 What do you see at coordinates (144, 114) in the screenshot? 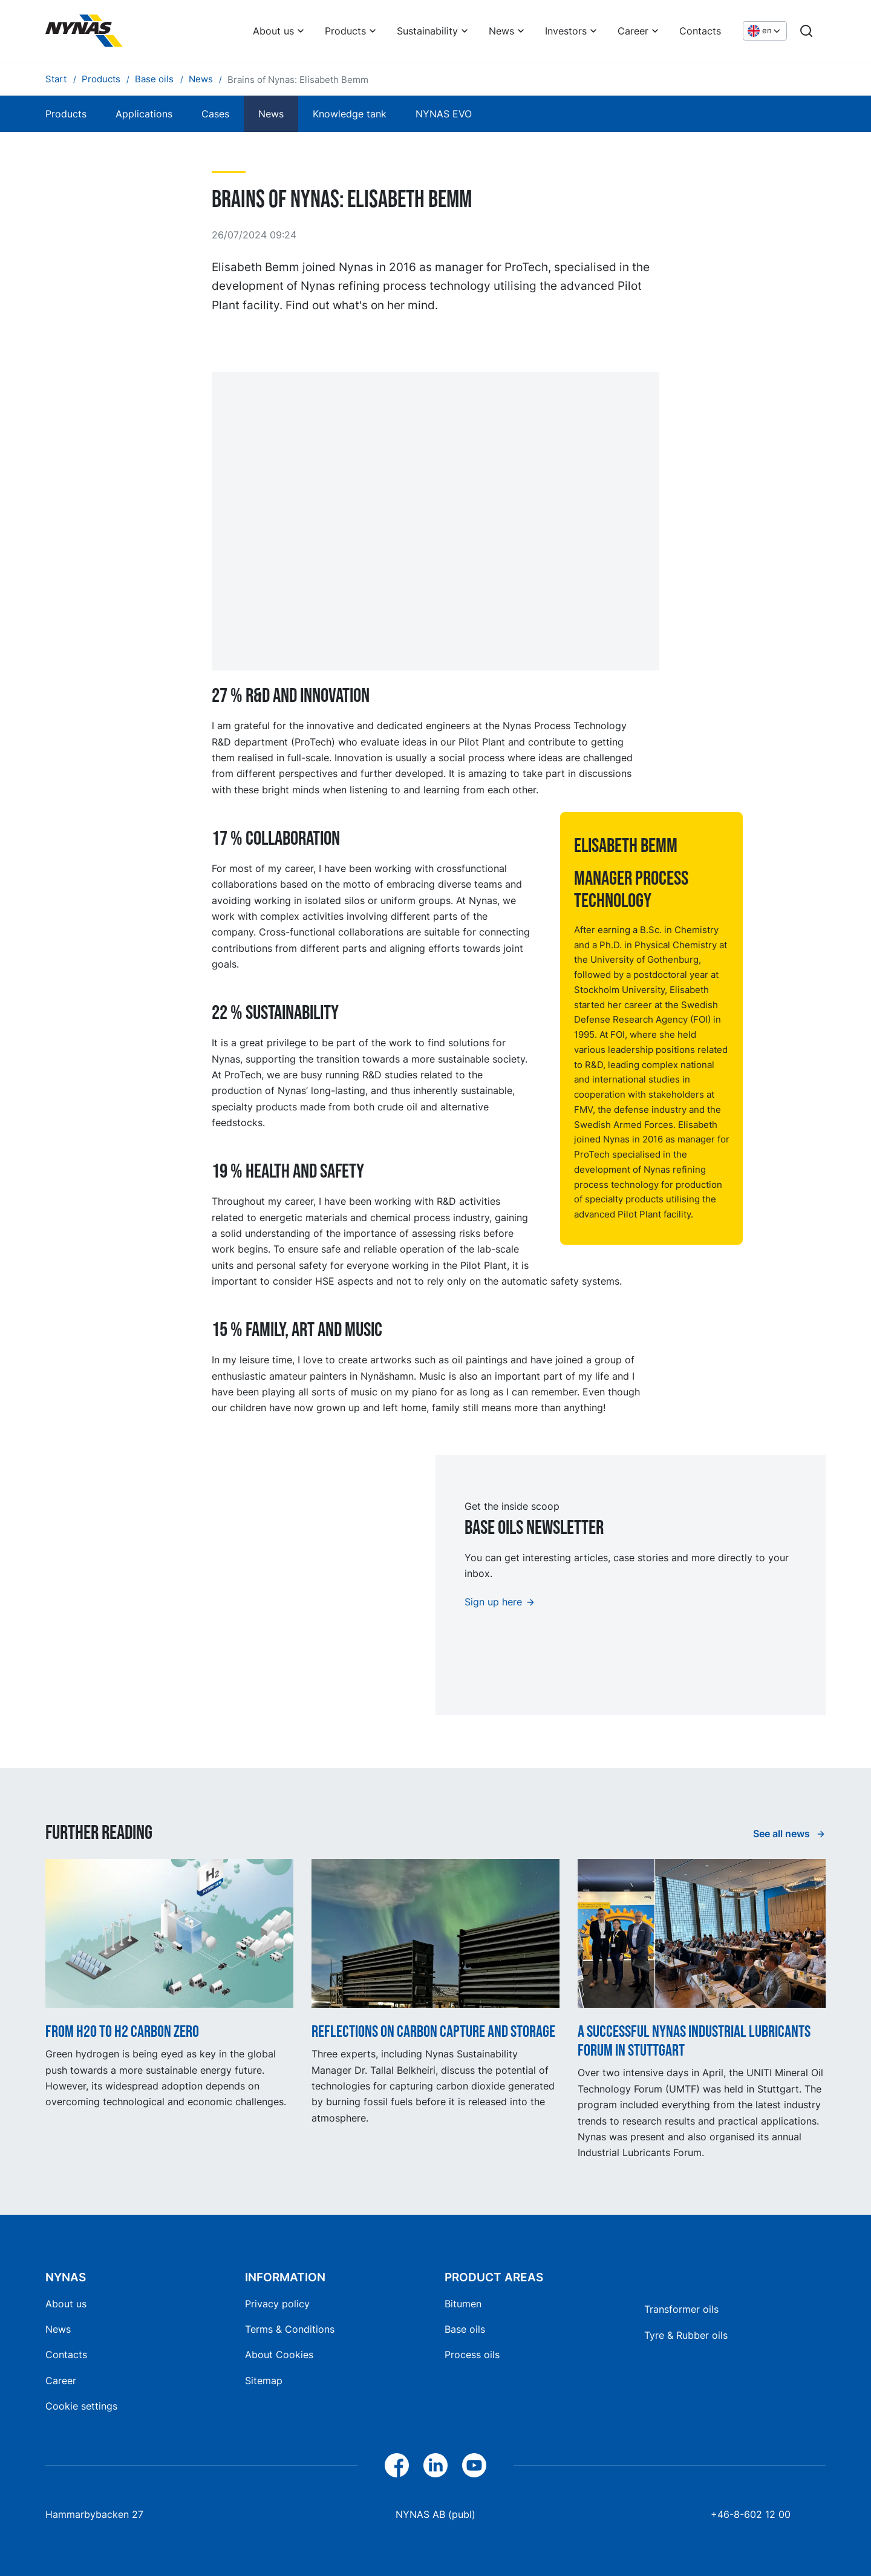
I see `Applications` at bounding box center [144, 114].